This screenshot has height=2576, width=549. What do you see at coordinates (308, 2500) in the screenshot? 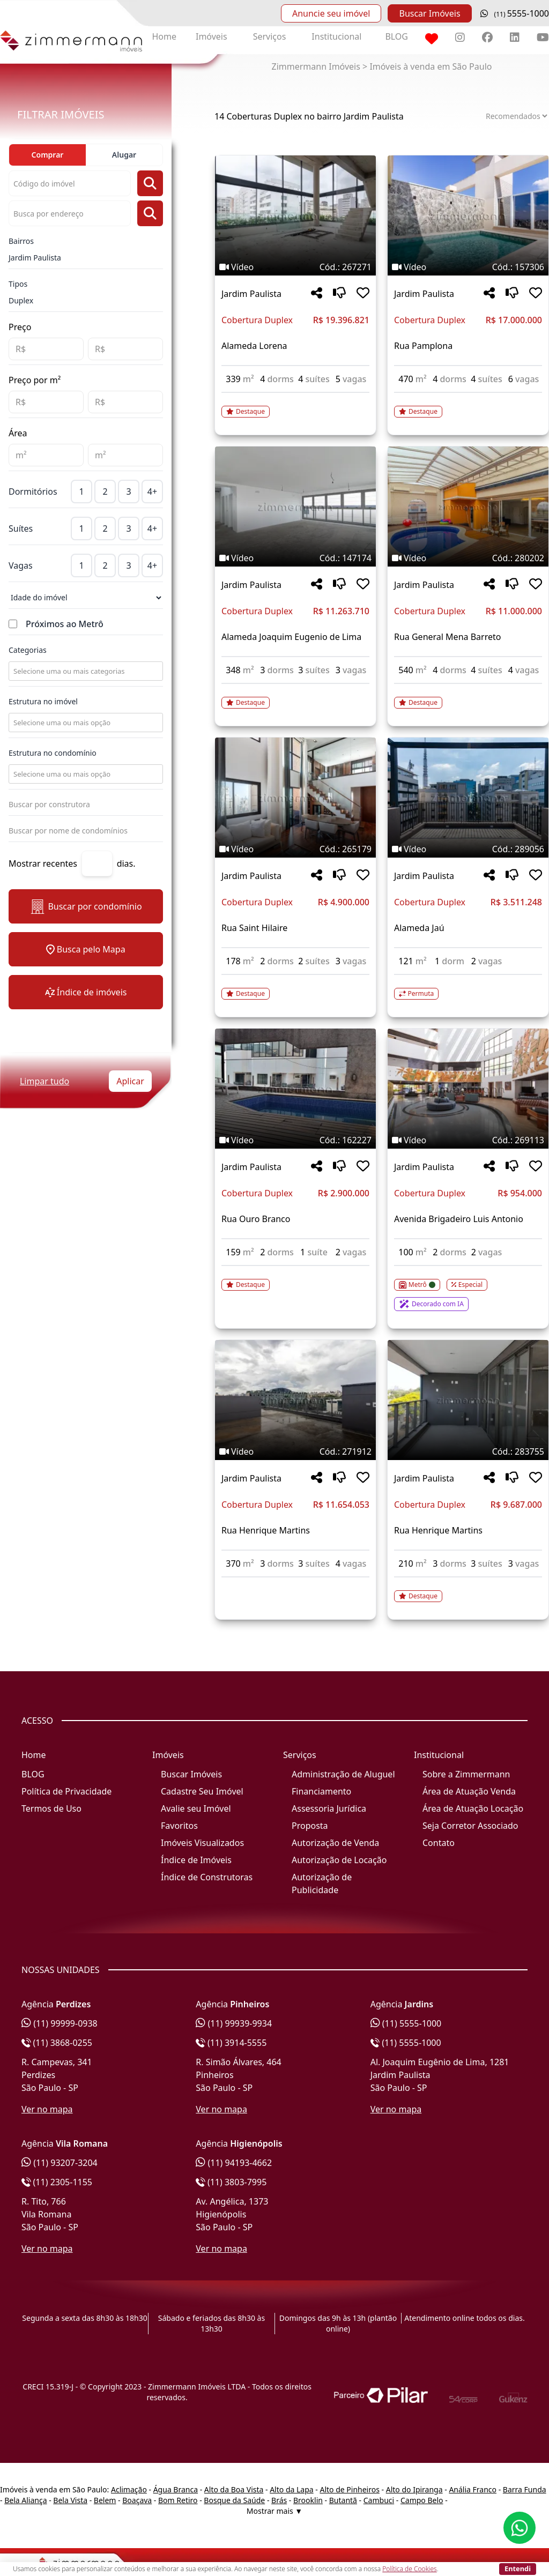
I see `Brooklin` at bounding box center [308, 2500].